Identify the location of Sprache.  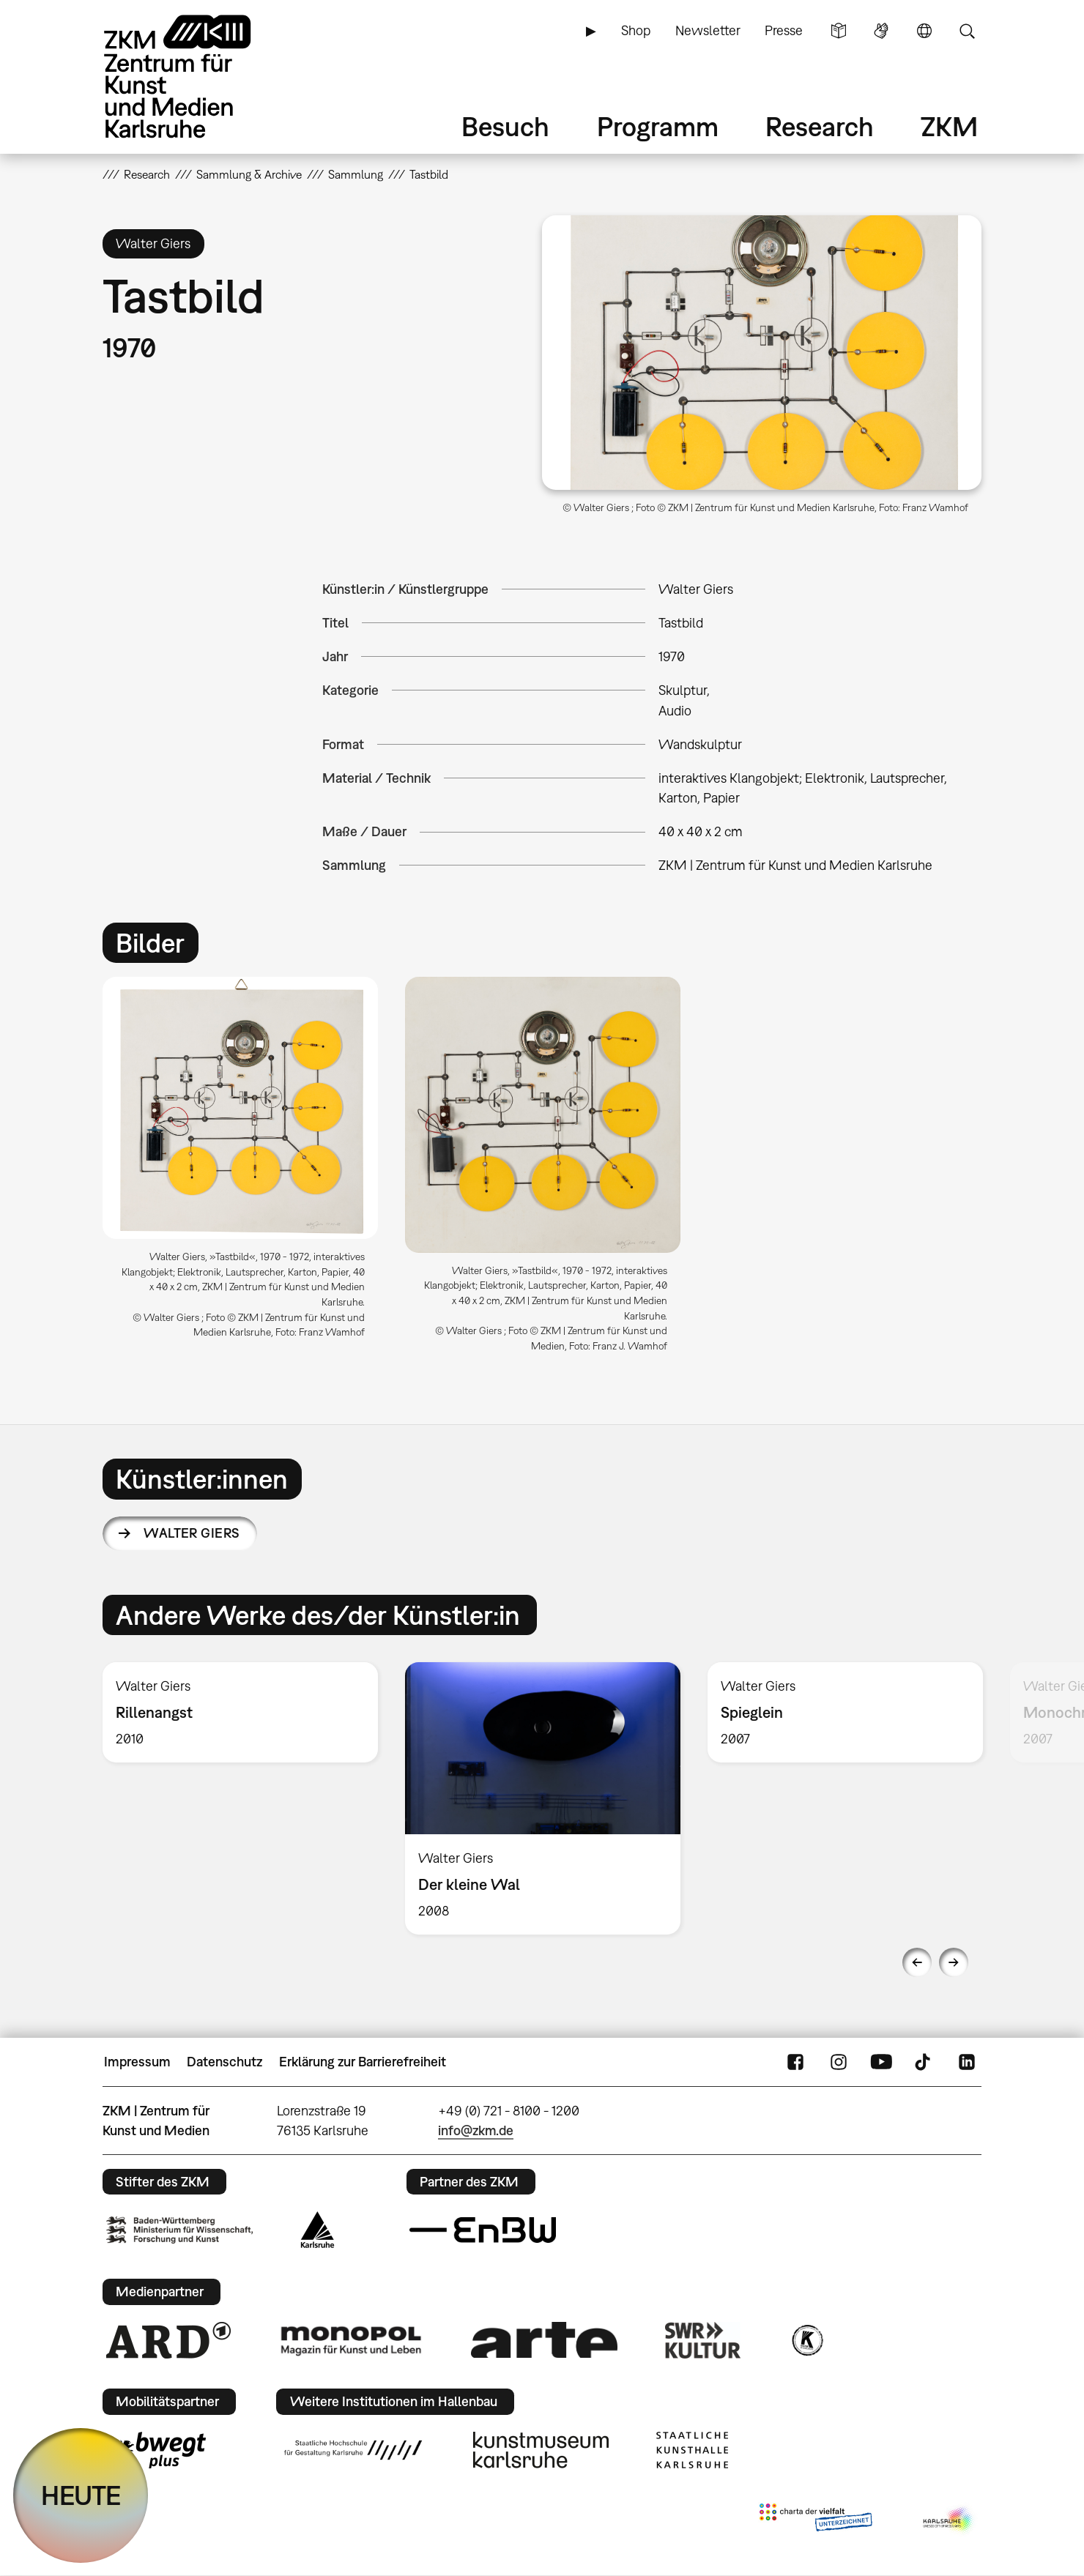
(924, 30).